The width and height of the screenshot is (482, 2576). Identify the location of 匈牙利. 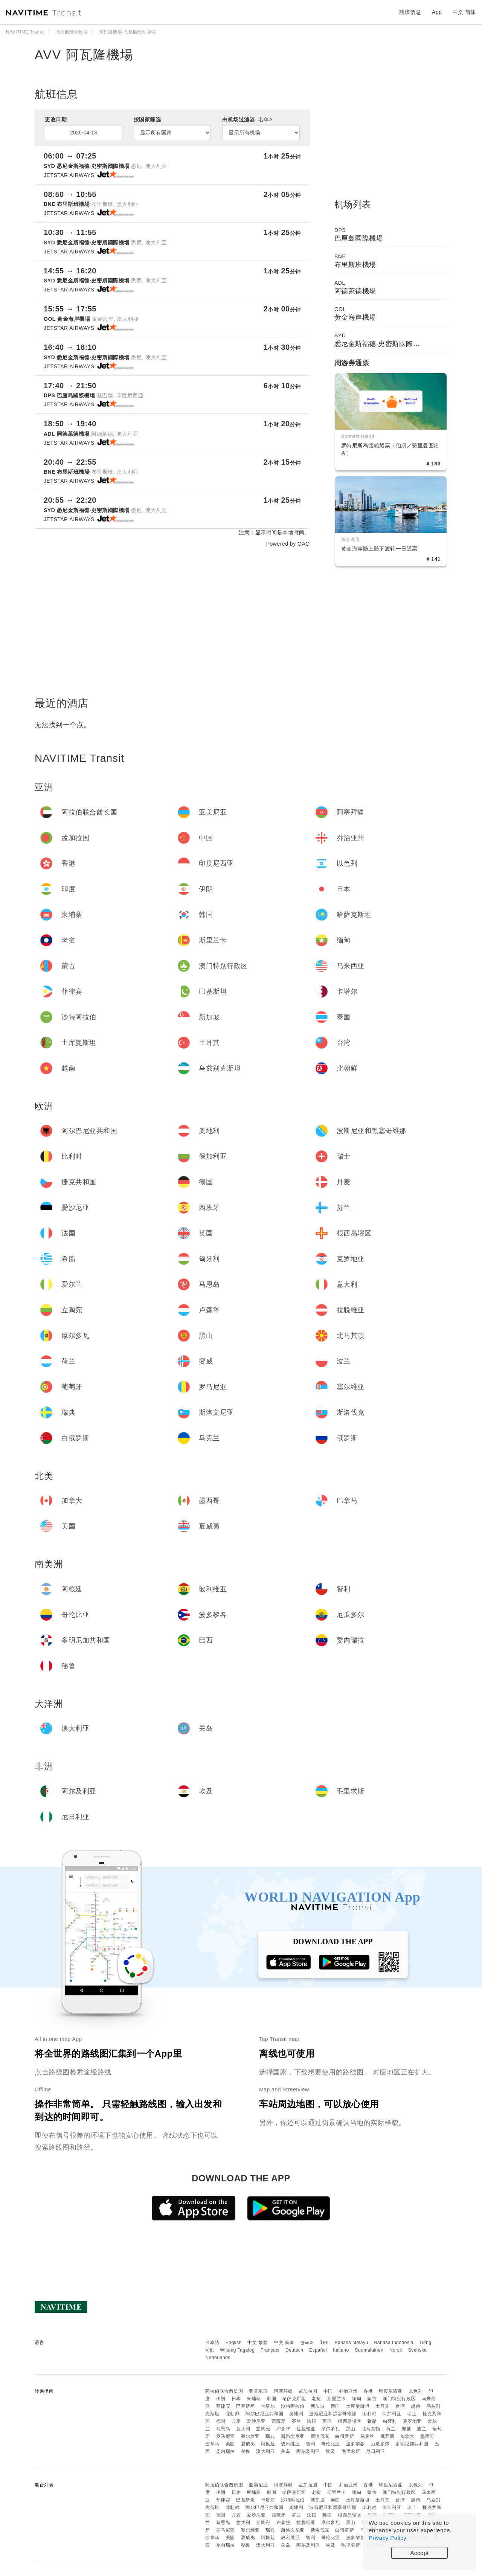
(390, 2421).